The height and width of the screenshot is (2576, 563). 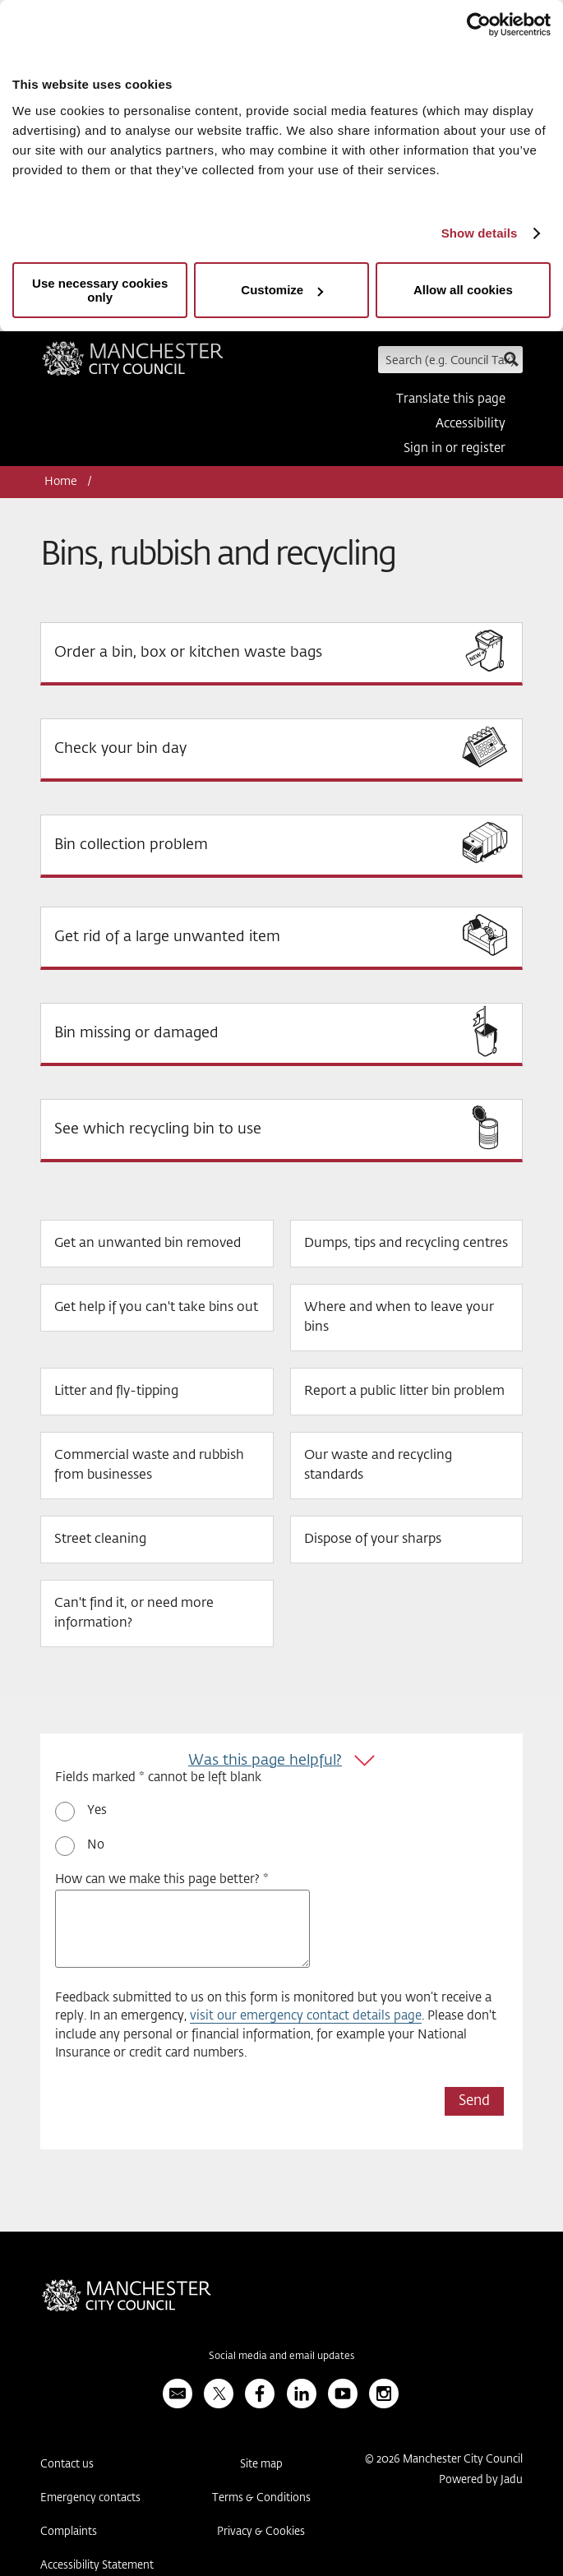 What do you see at coordinates (479, 233) in the screenshot?
I see `Show details` at bounding box center [479, 233].